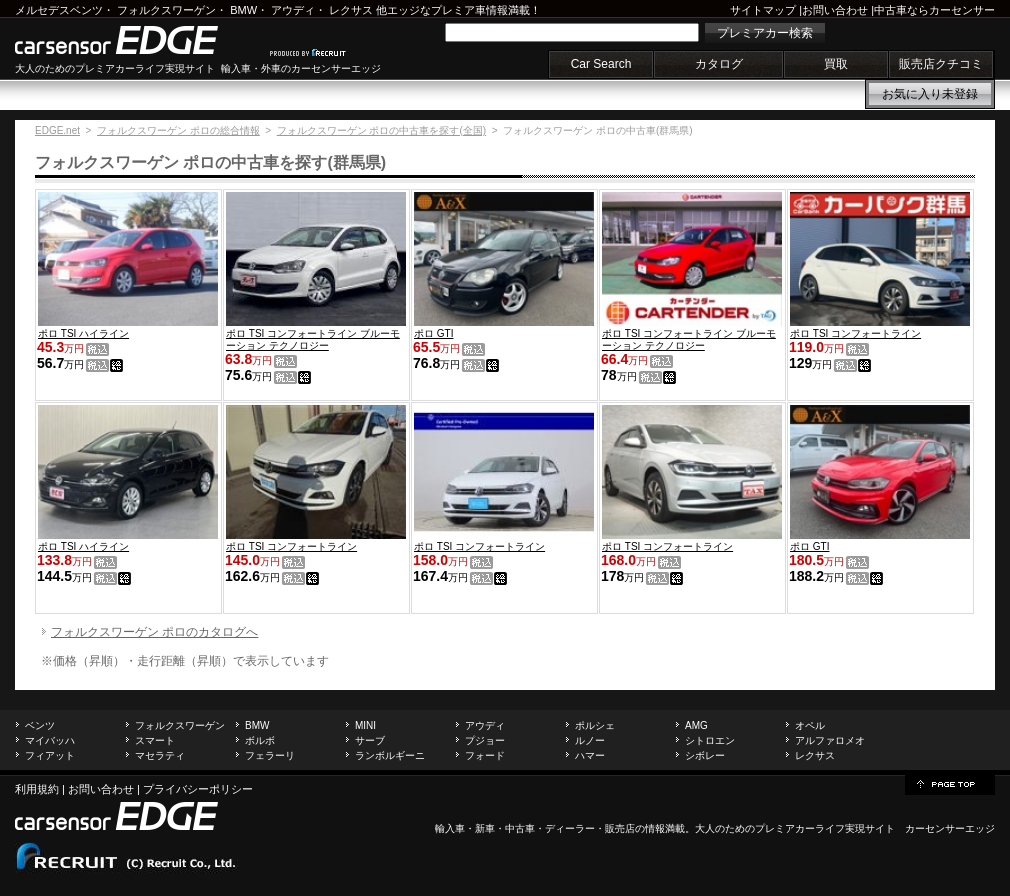 This screenshot has height=896, width=1010. I want to click on ルノー, so click(590, 740).